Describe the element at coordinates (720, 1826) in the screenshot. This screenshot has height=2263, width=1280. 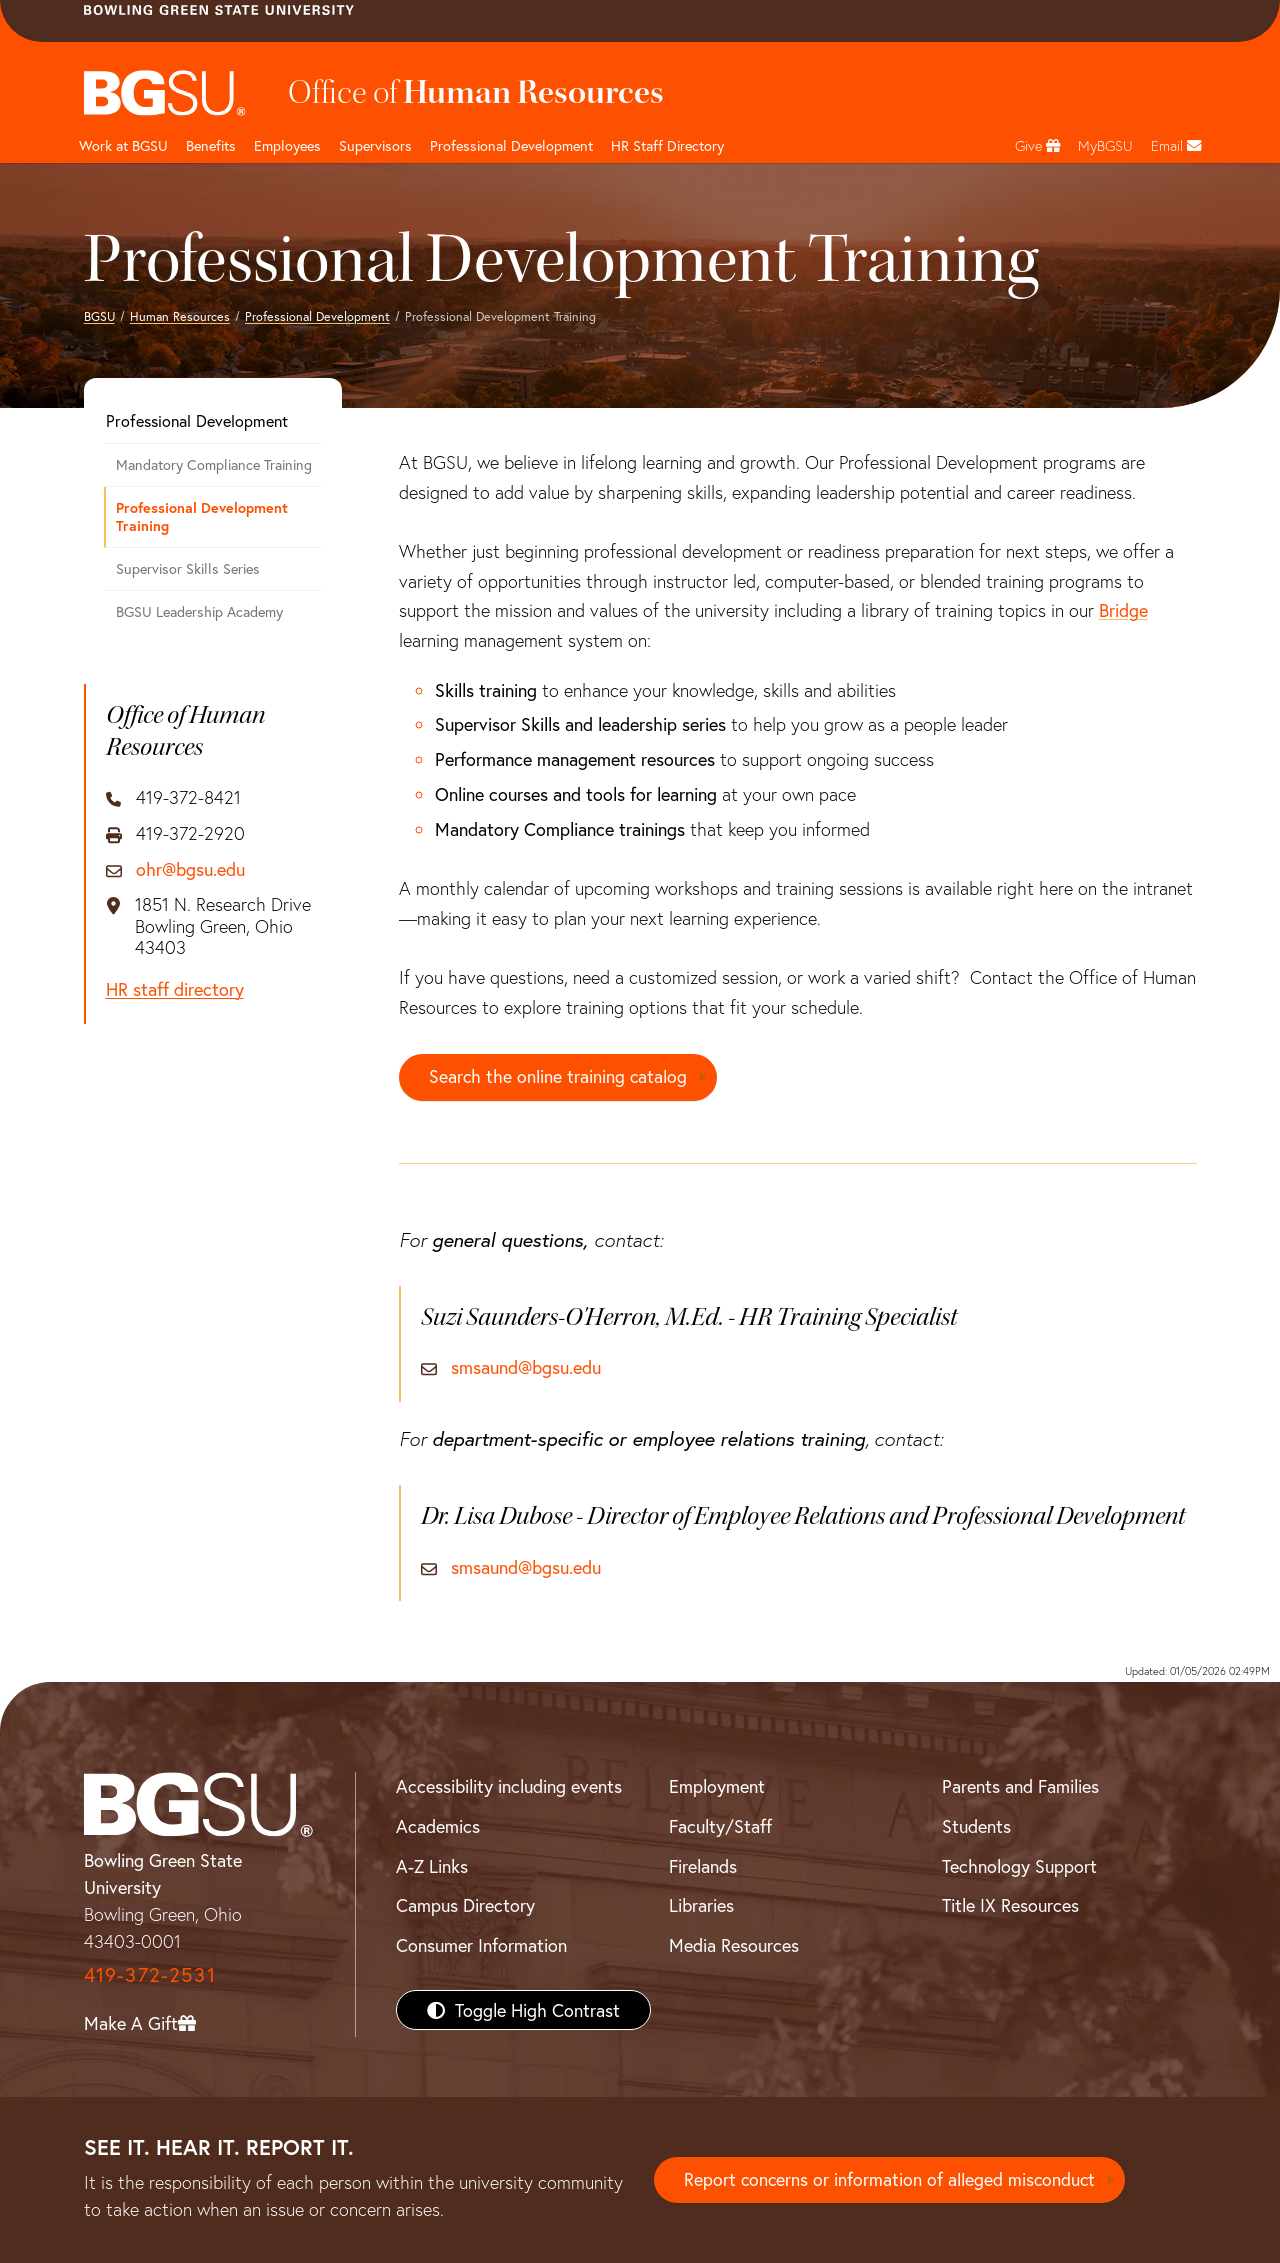
I see `Faculty/Staff [BGSU Faculty/Staff Resources]` at that location.